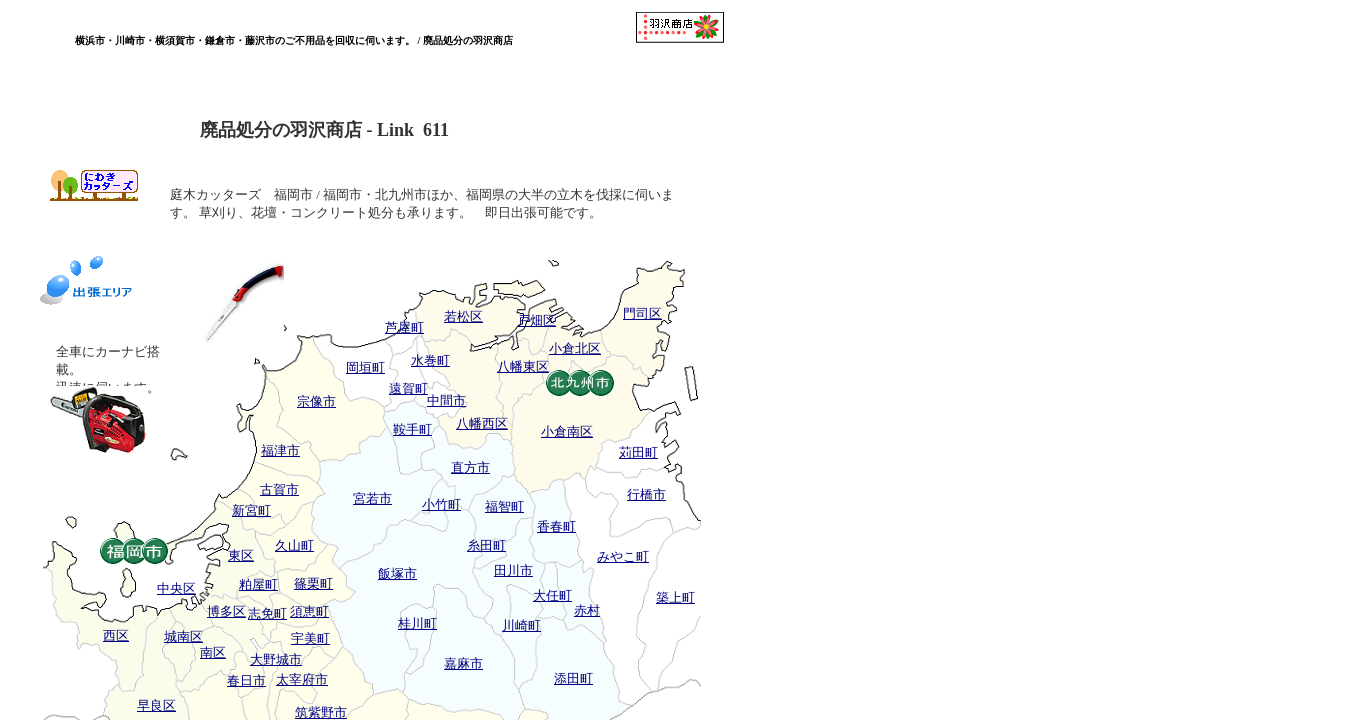 Image resolution: width=1354 pixels, height=720 pixels. I want to click on 若松区, so click(463, 316).